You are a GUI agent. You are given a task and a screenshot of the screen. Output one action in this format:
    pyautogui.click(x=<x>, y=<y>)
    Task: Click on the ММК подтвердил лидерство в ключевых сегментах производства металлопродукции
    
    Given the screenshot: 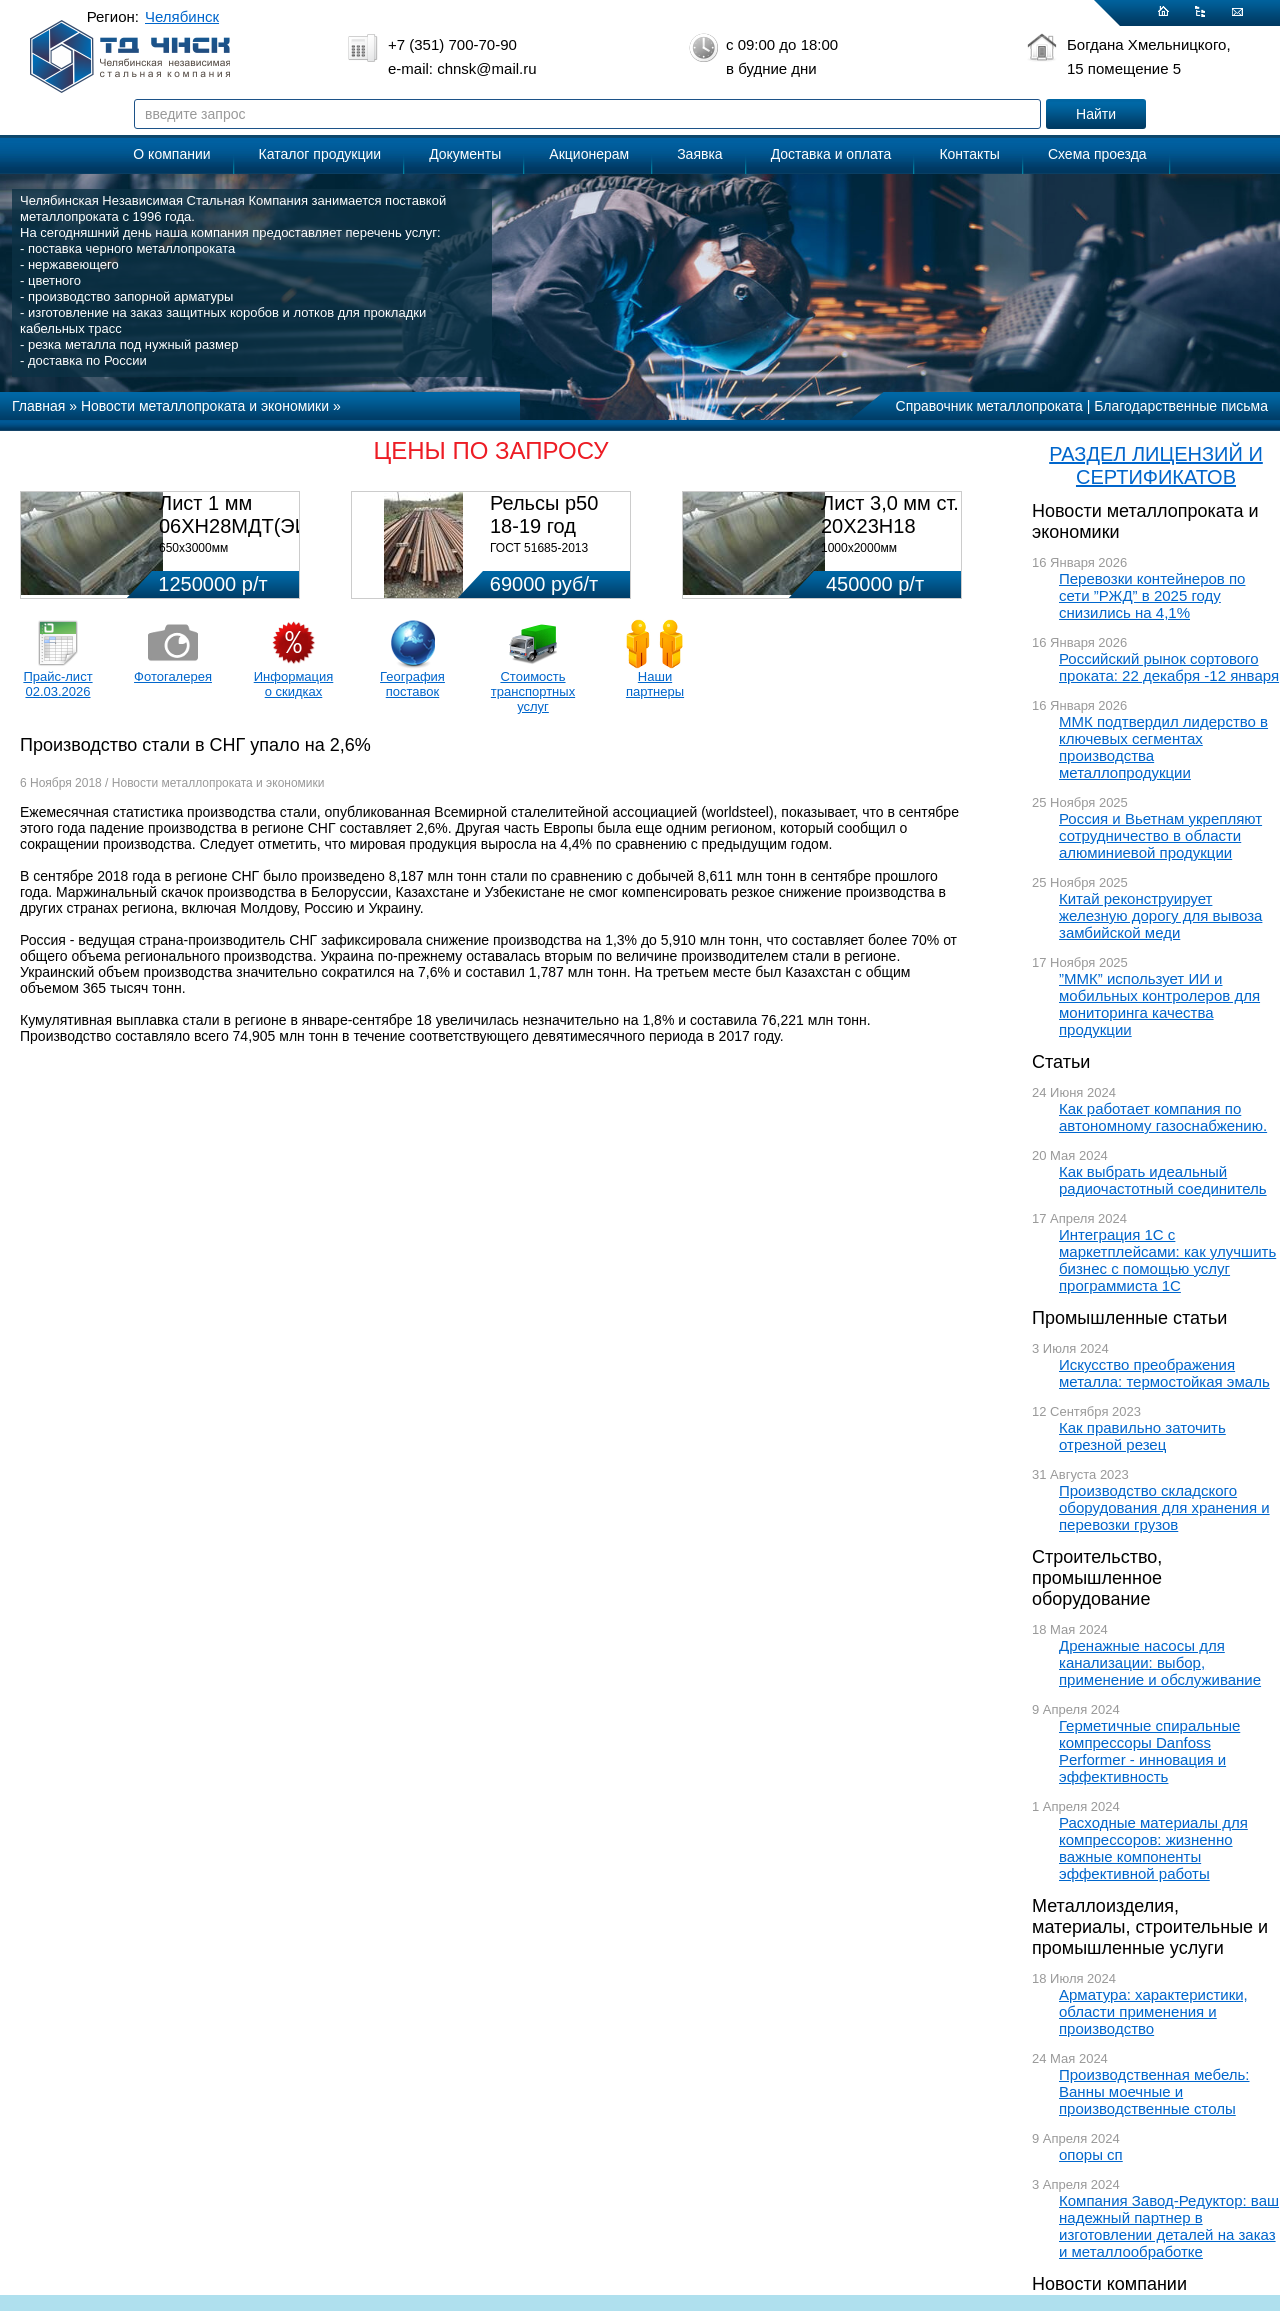 What is the action you would take?
    pyautogui.click(x=1163, y=747)
    